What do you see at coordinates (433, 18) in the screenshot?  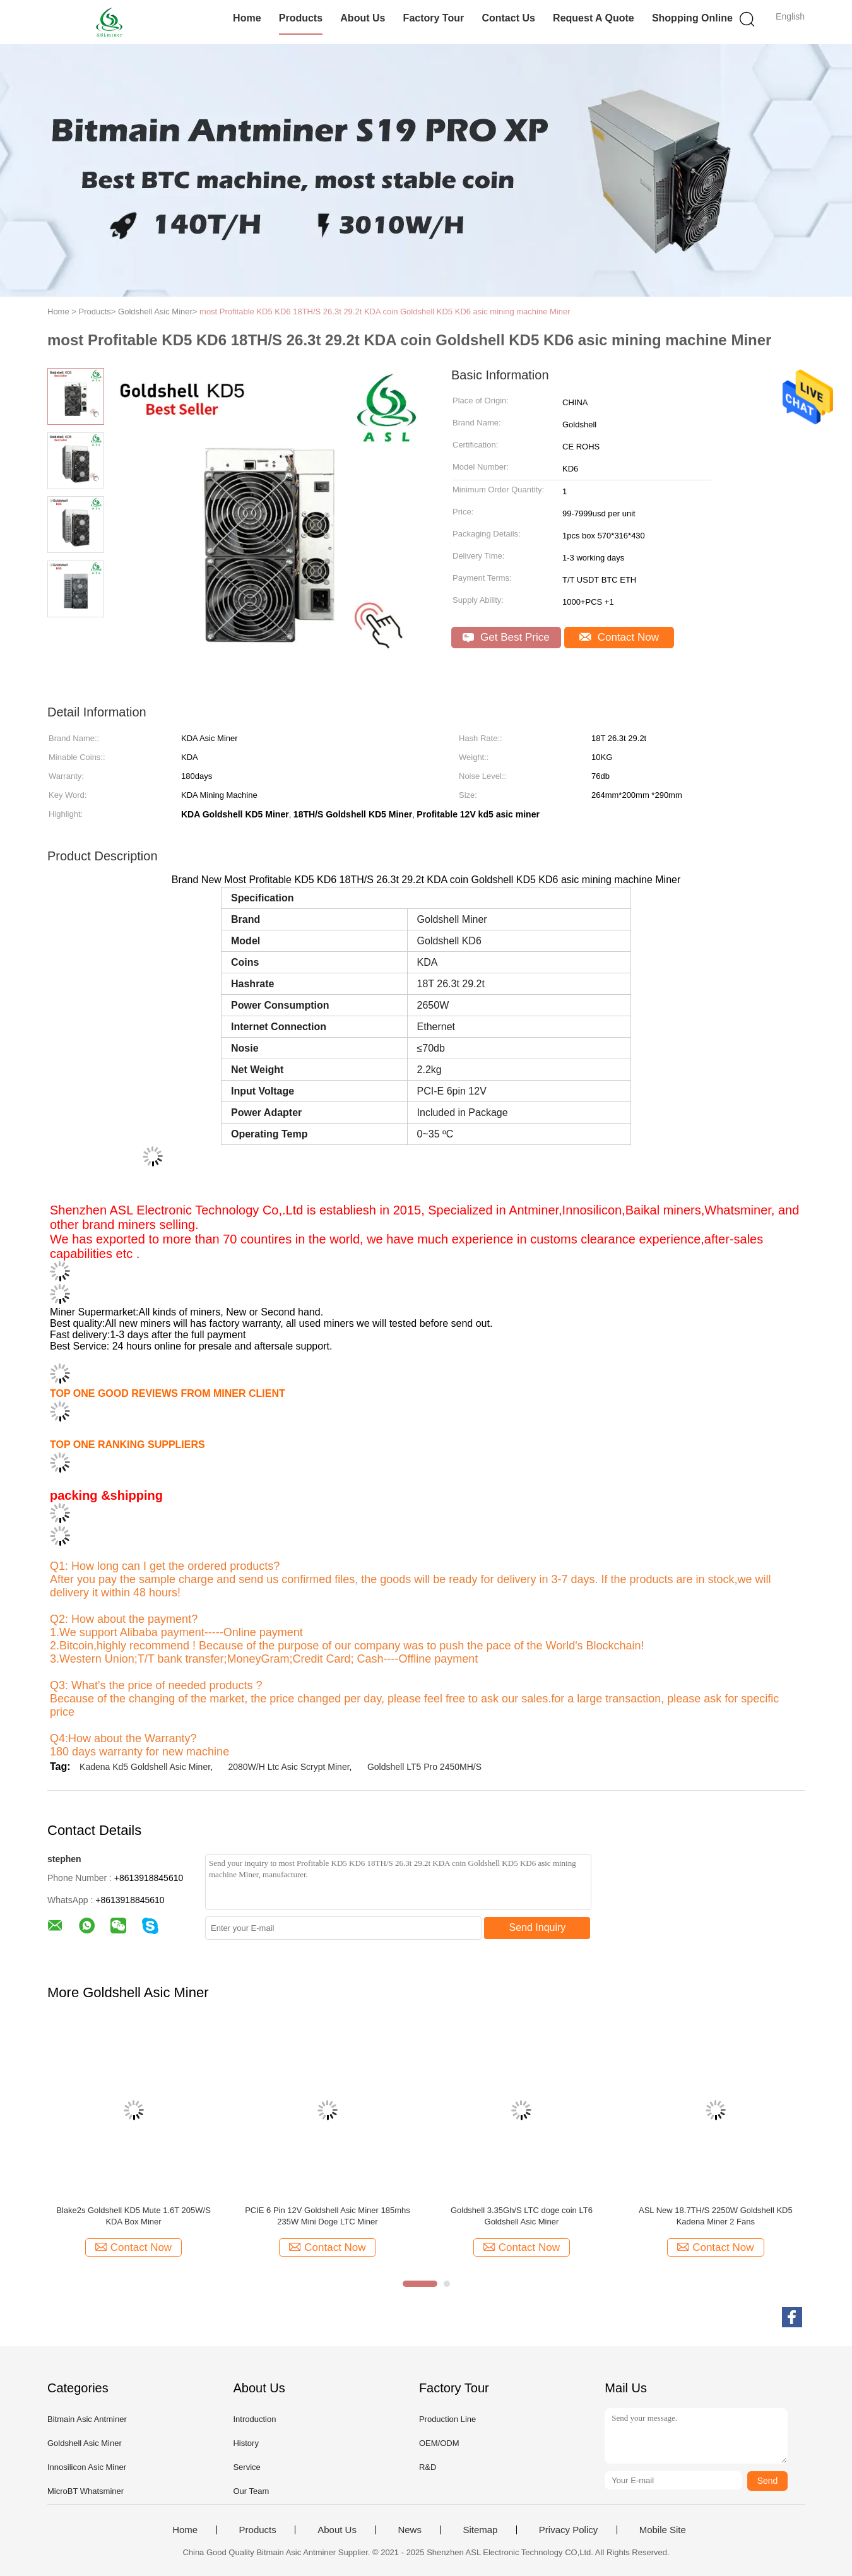 I see `Factory Tour` at bounding box center [433, 18].